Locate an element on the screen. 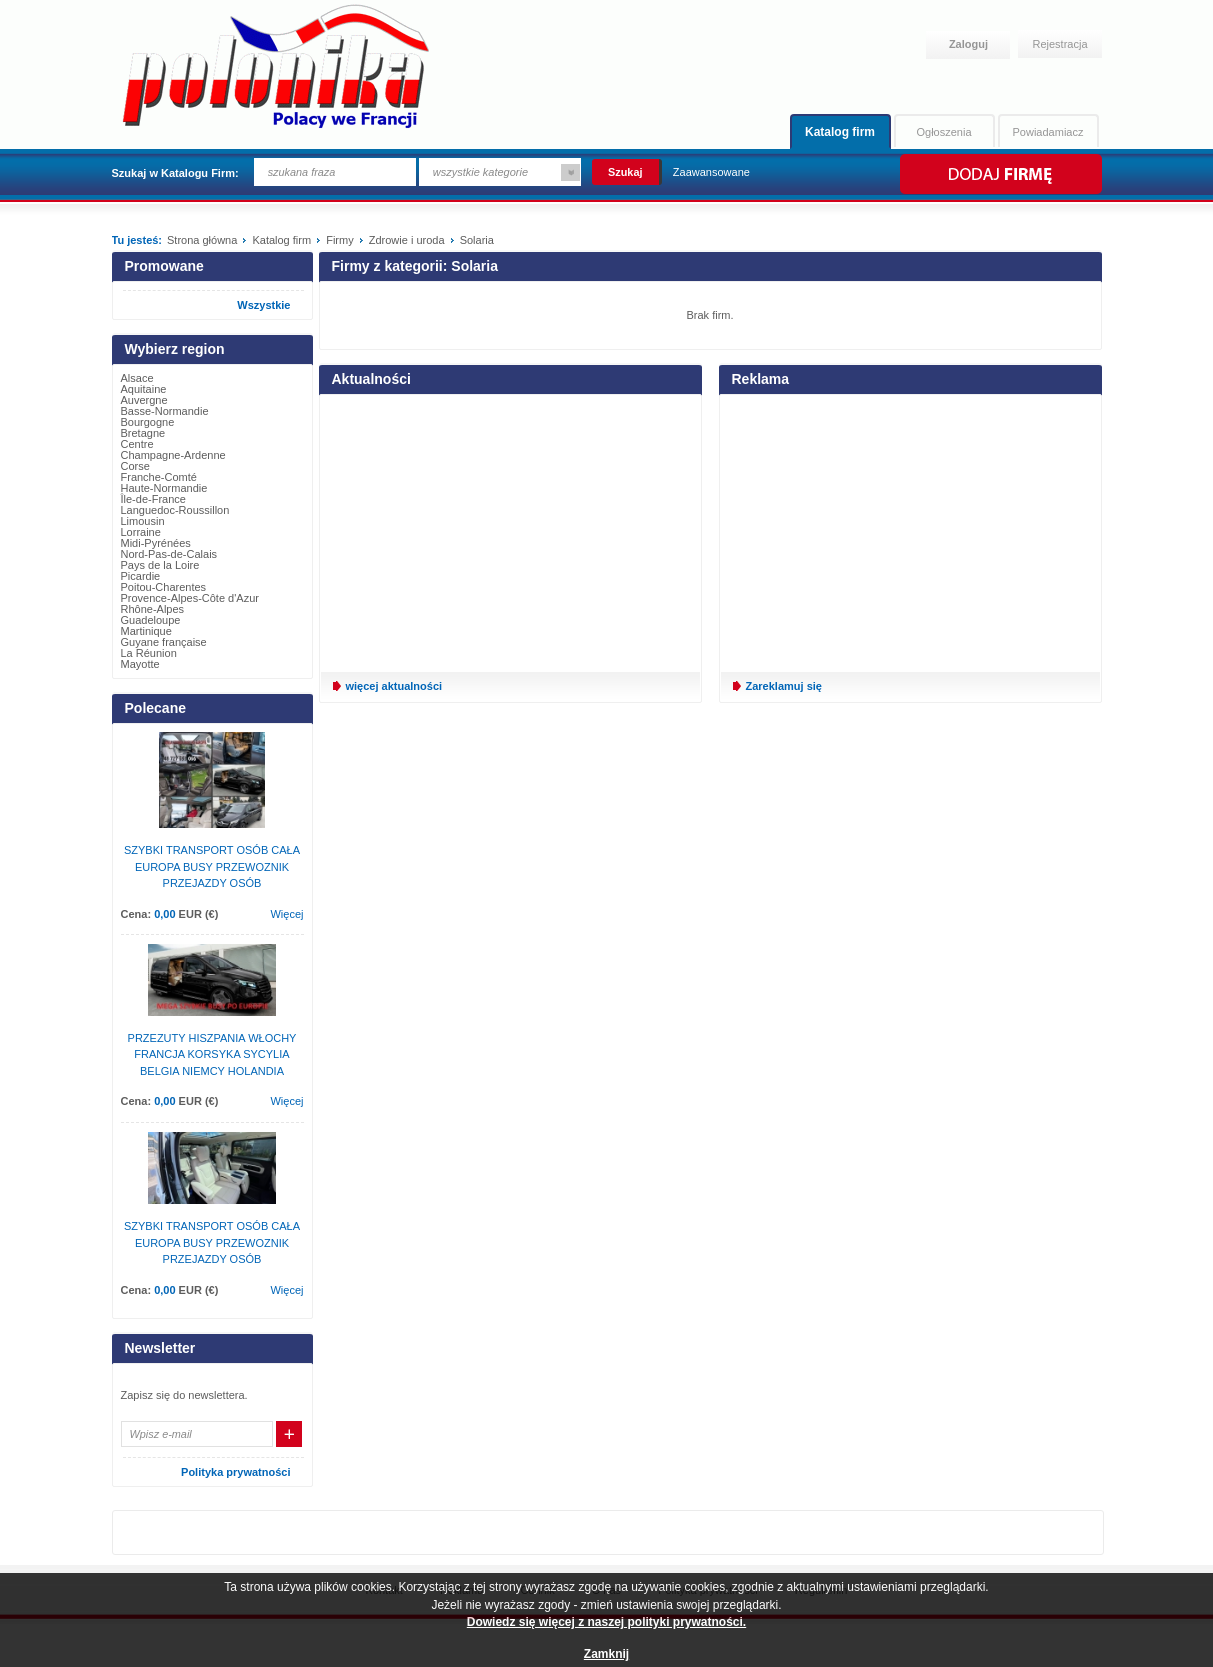 Image resolution: width=1213 pixels, height=1667 pixels. Bretagne is located at coordinates (143, 433).